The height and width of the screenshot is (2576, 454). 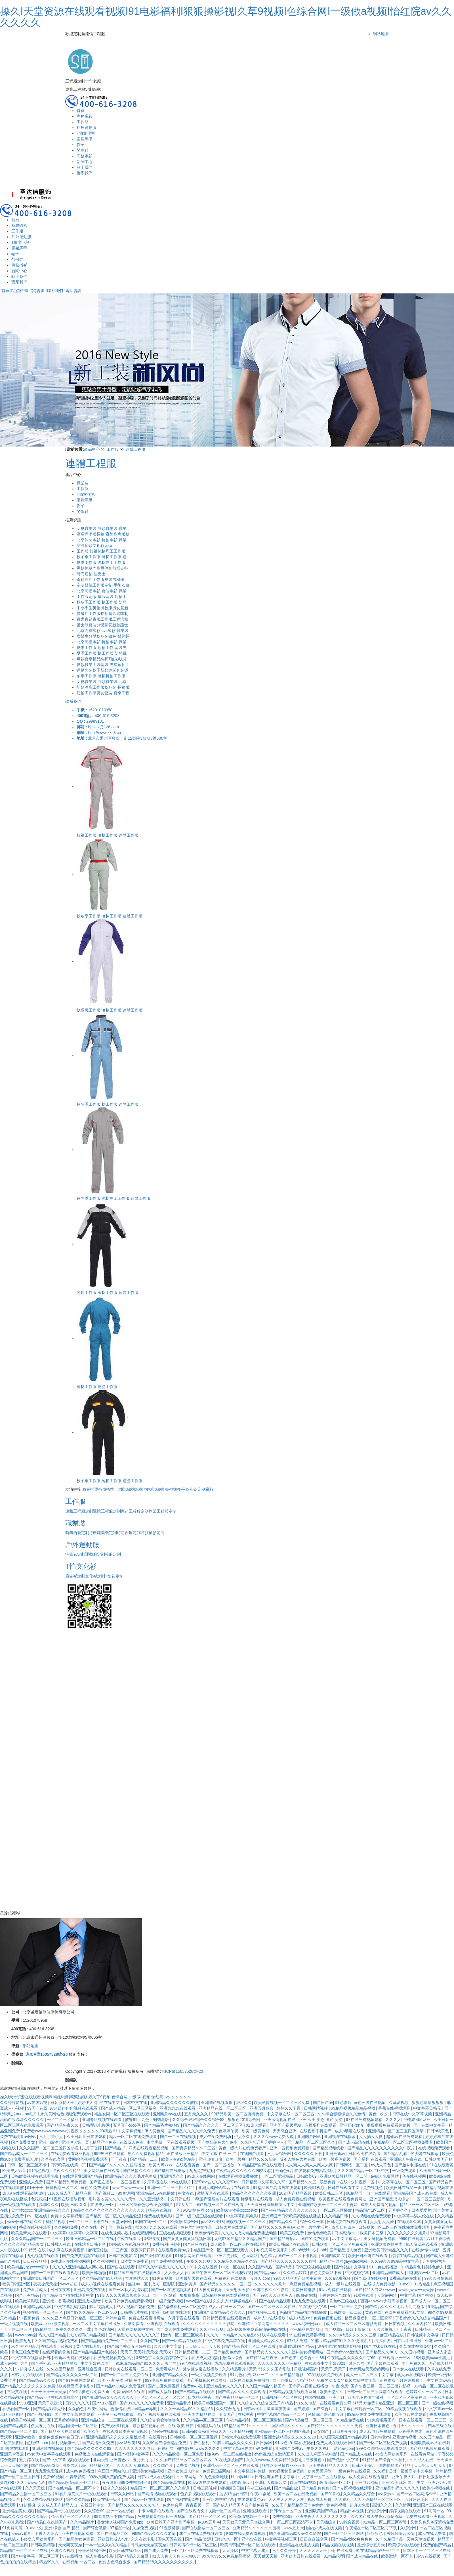 I want to click on 黄色av三级在线, so click(x=343, y=2301).